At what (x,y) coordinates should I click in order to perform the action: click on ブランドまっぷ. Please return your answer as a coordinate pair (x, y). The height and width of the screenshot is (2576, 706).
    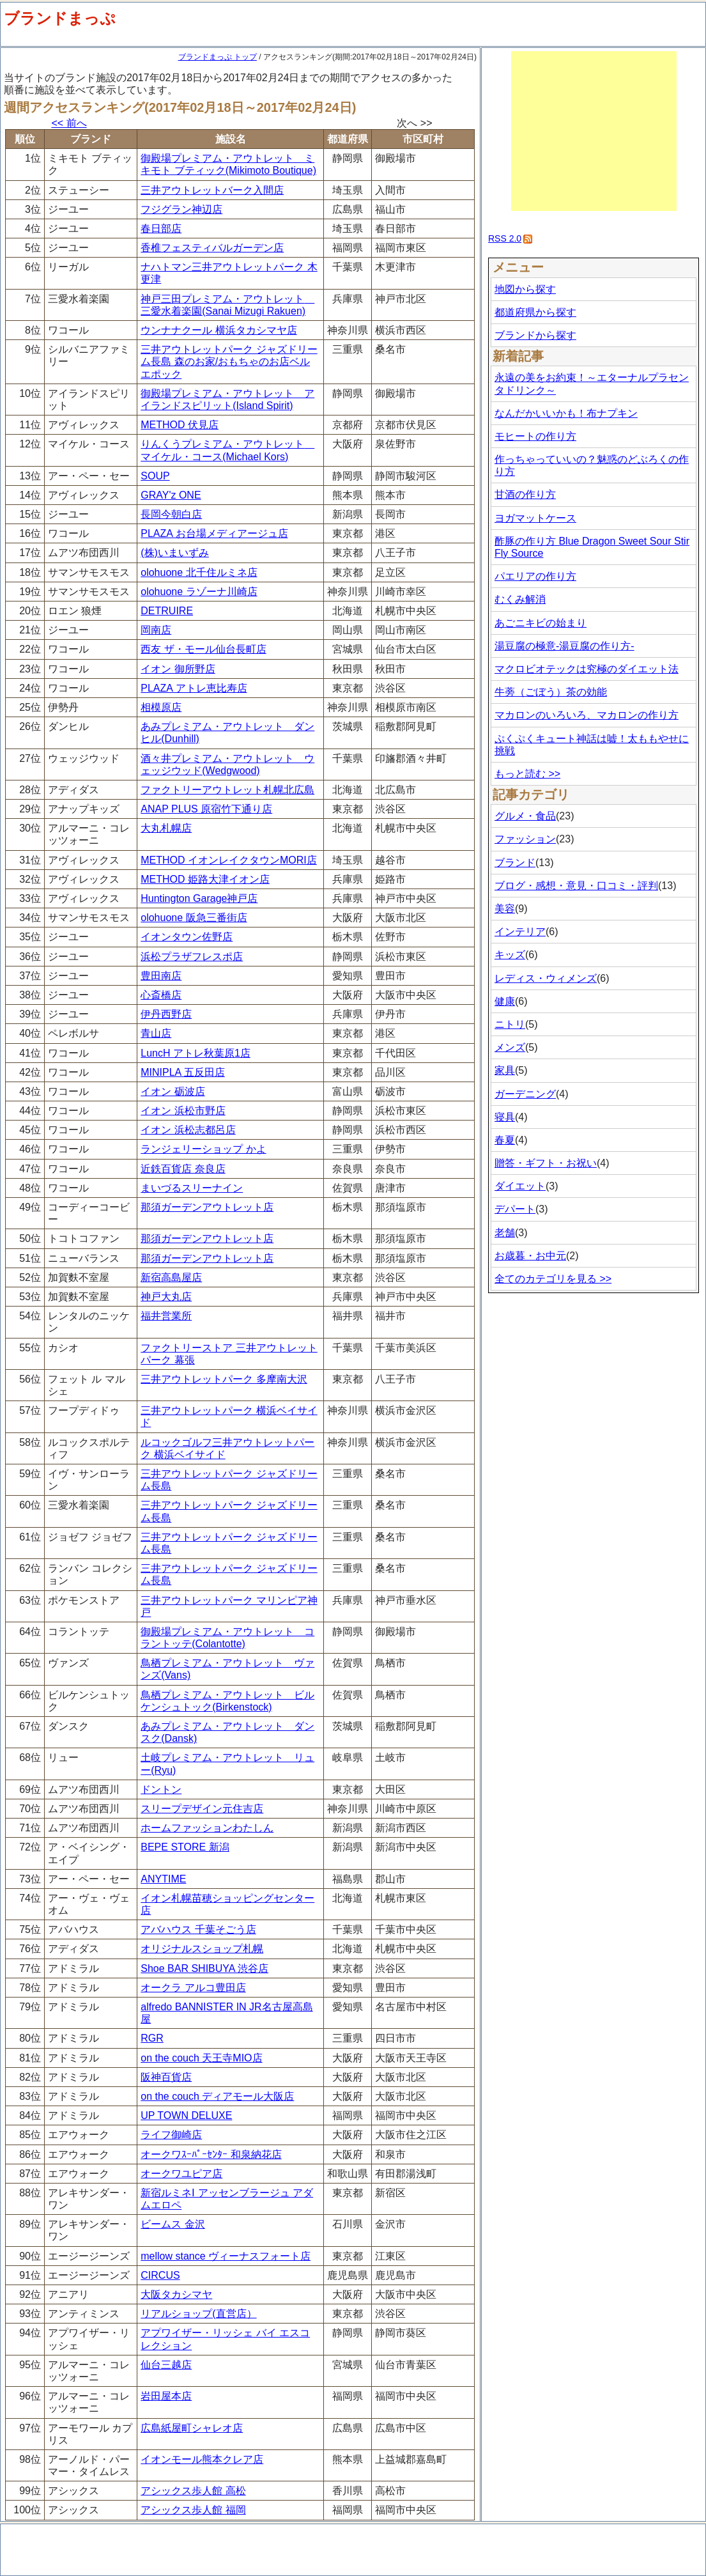
    Looking at the image, I should click on (60, 18).